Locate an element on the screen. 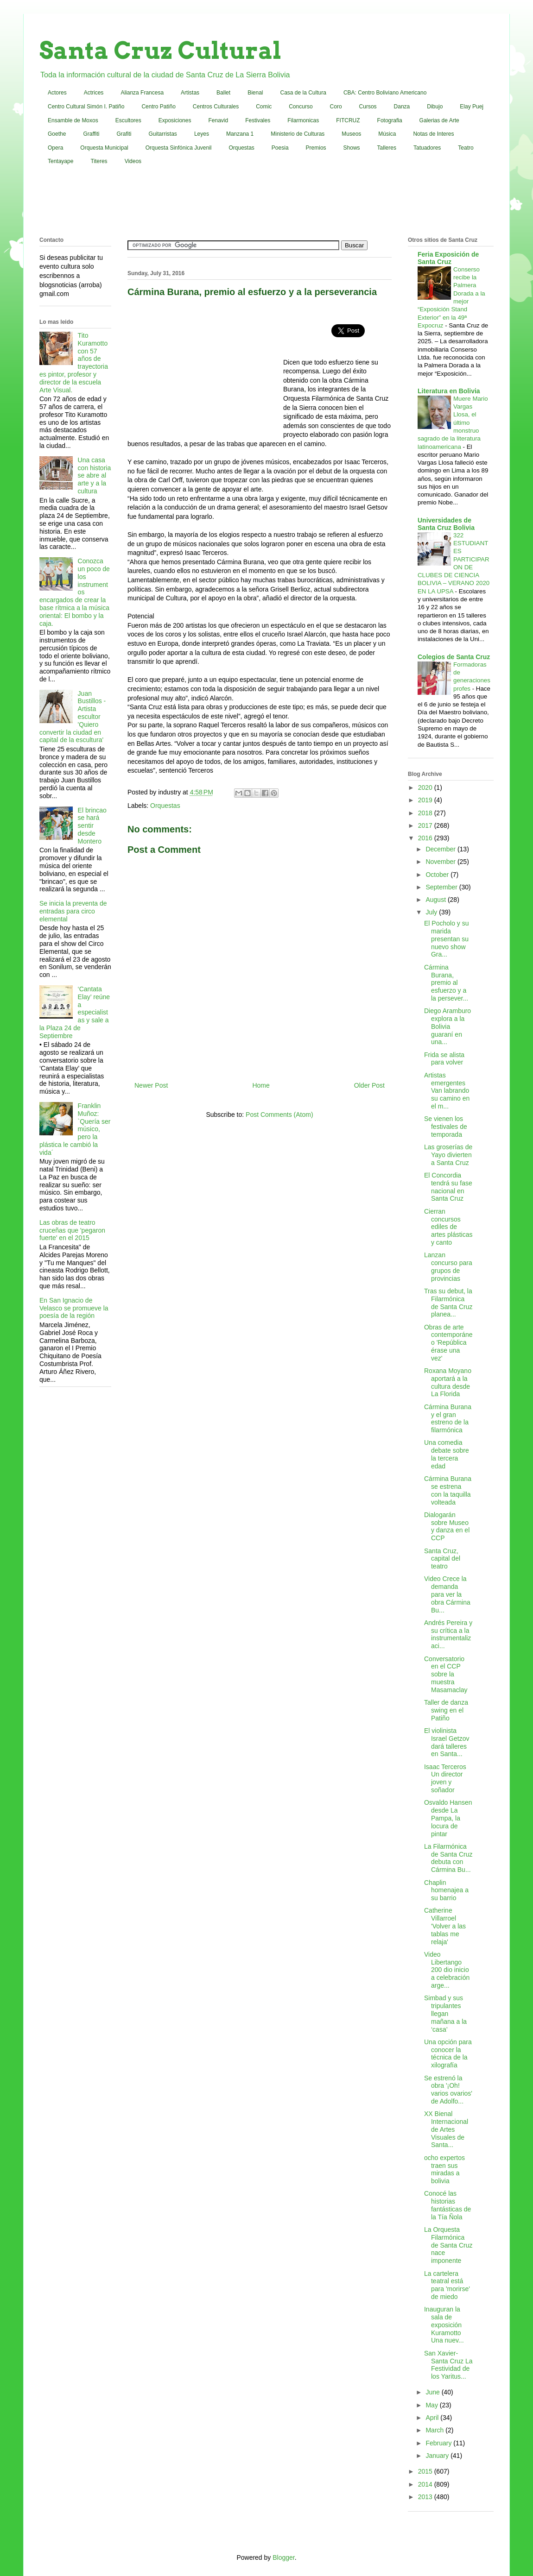 The image size is (533, 2576). Video Crece la demanda para ver la obra Cármina Bu... is located at coordinates (447, 1594).